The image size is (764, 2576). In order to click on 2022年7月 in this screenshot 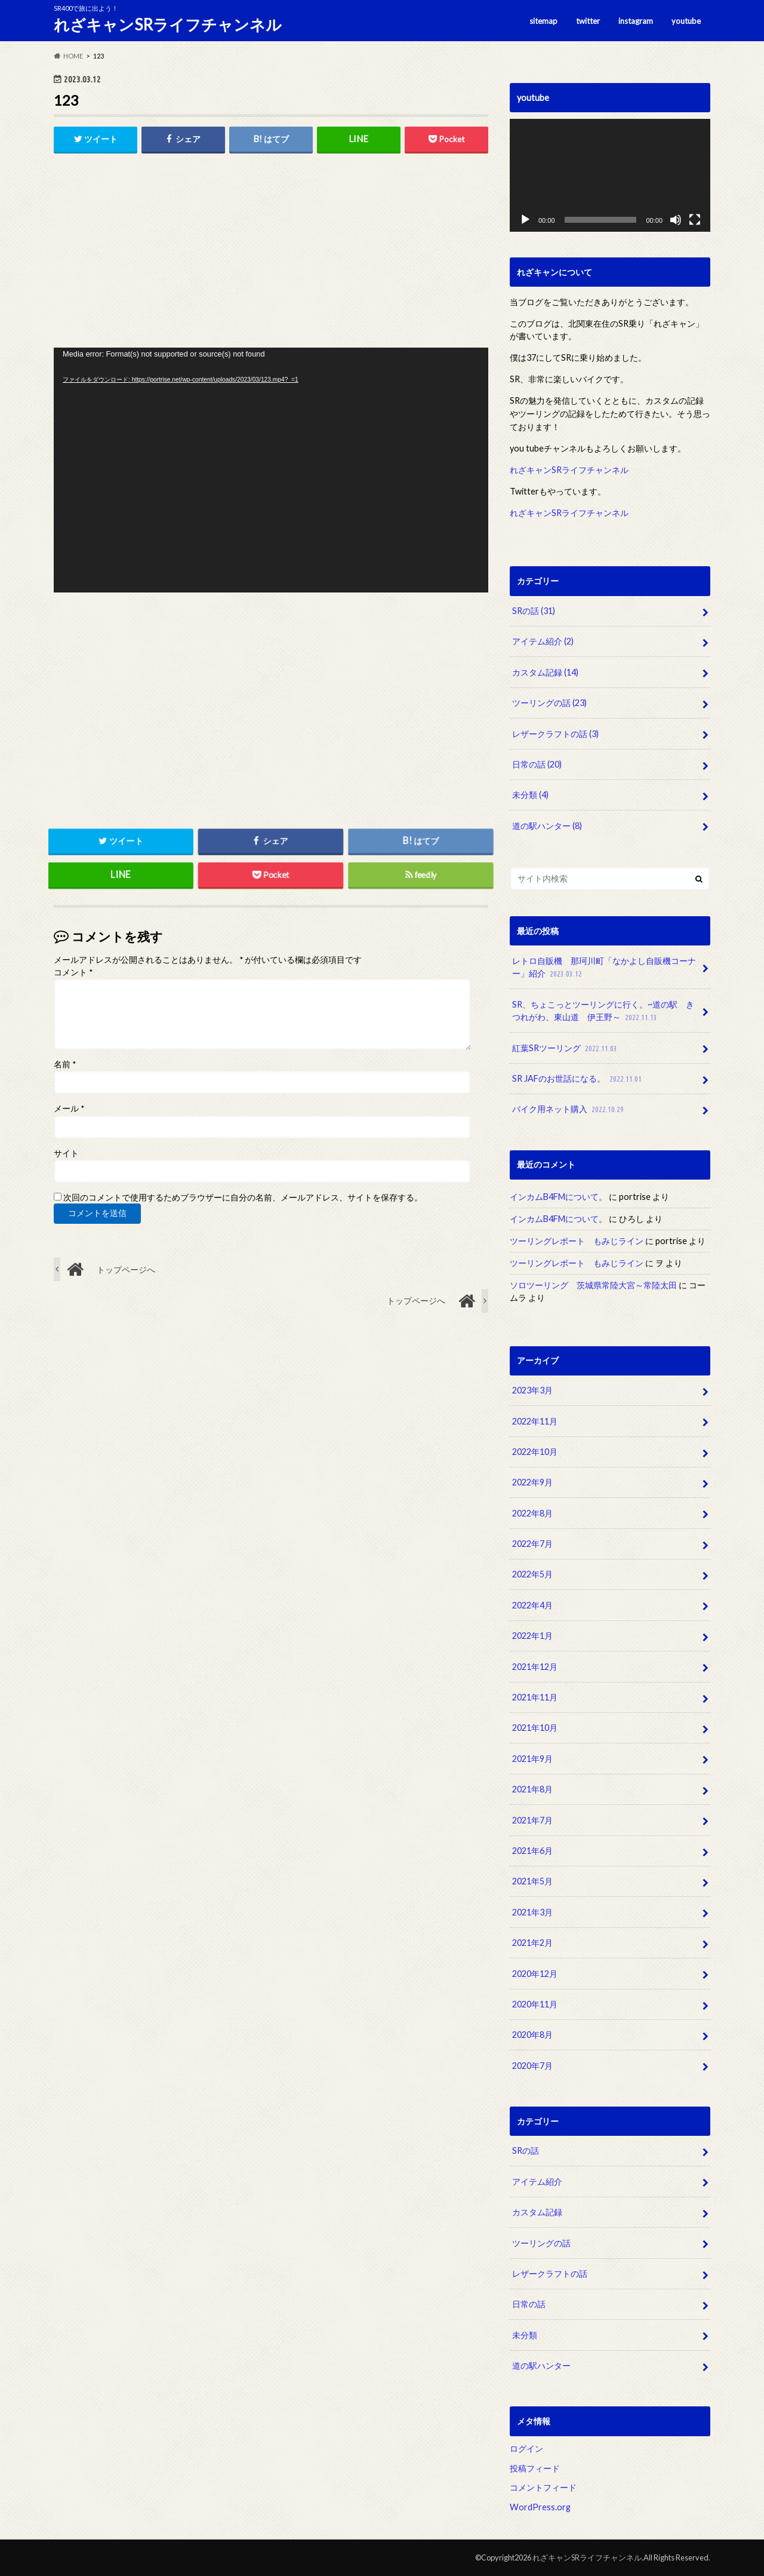, I will do `click(532, 1544)`.